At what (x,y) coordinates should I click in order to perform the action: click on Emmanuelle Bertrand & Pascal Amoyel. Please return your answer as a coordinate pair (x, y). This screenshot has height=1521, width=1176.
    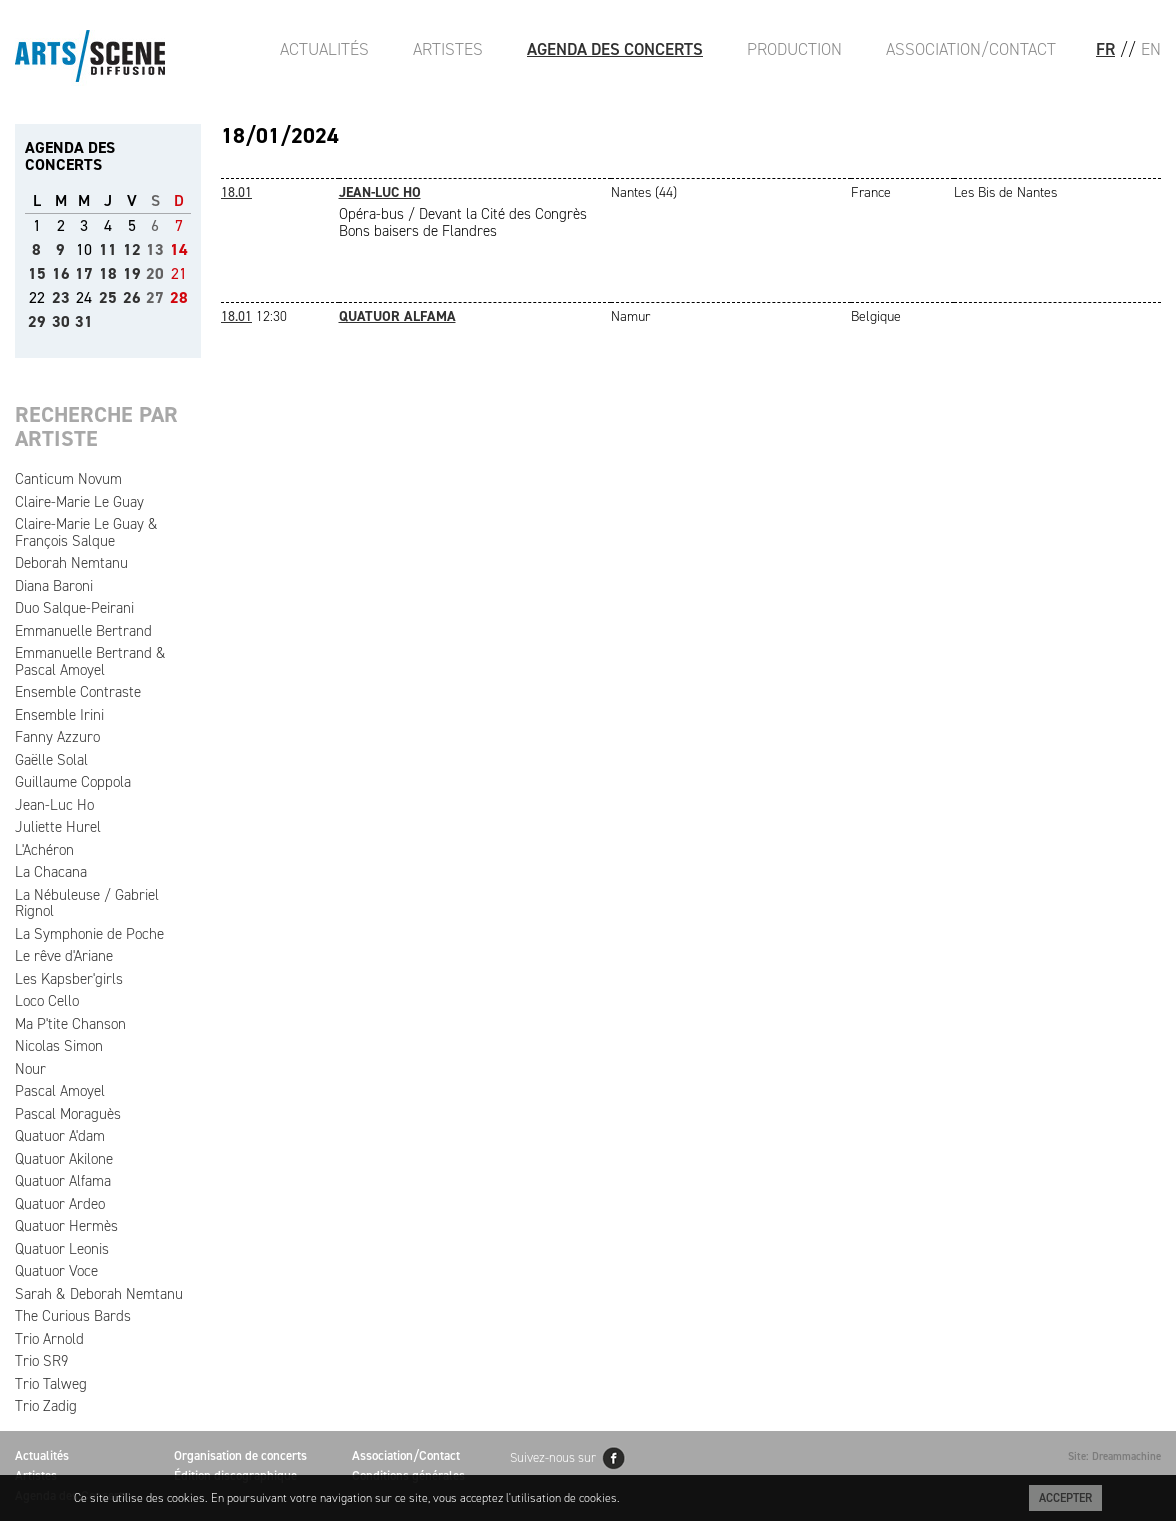
    Looking at the image, I should click on (90, 661).